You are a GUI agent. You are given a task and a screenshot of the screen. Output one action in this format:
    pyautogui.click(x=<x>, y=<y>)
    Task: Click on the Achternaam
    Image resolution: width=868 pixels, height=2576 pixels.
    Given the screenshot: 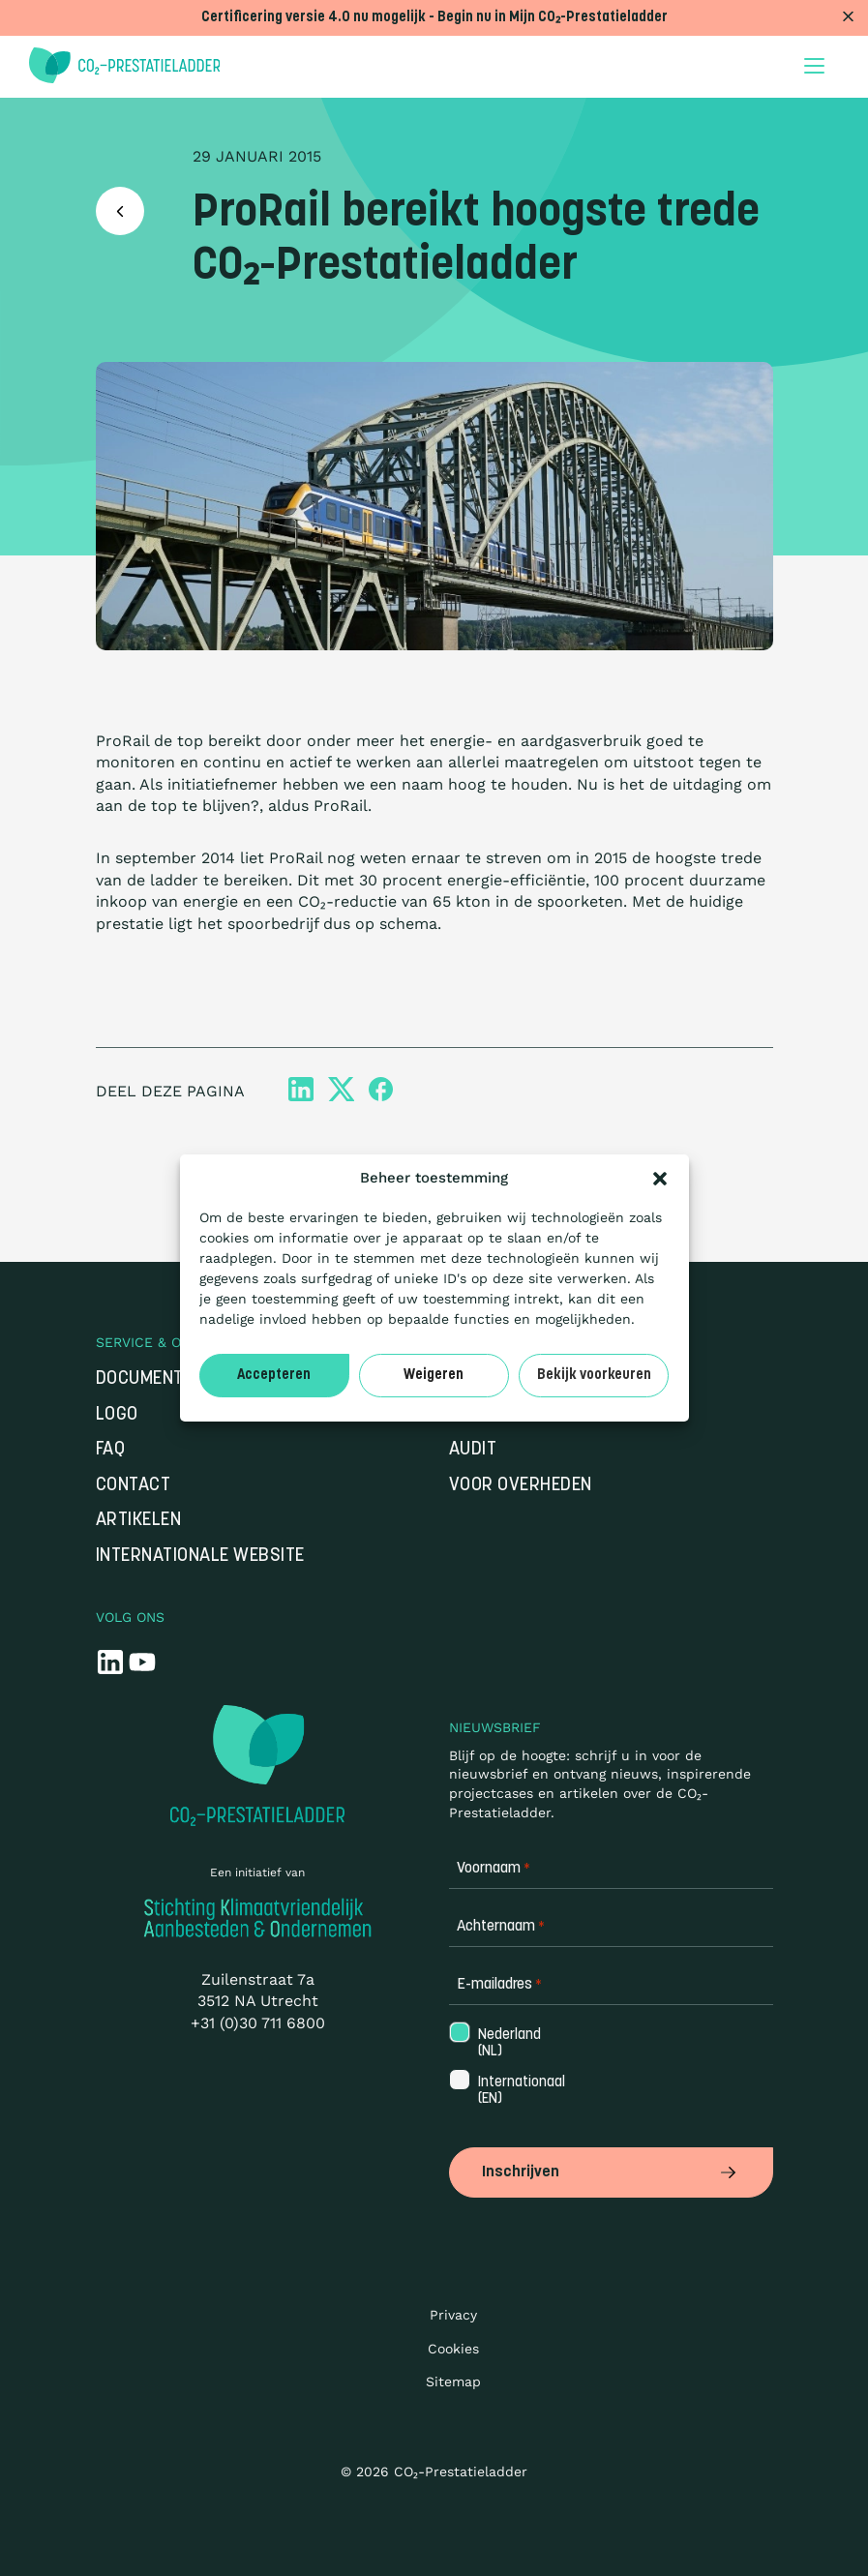 What is the action you would take?
    pyautogui.click(x=501, y=1927)
    